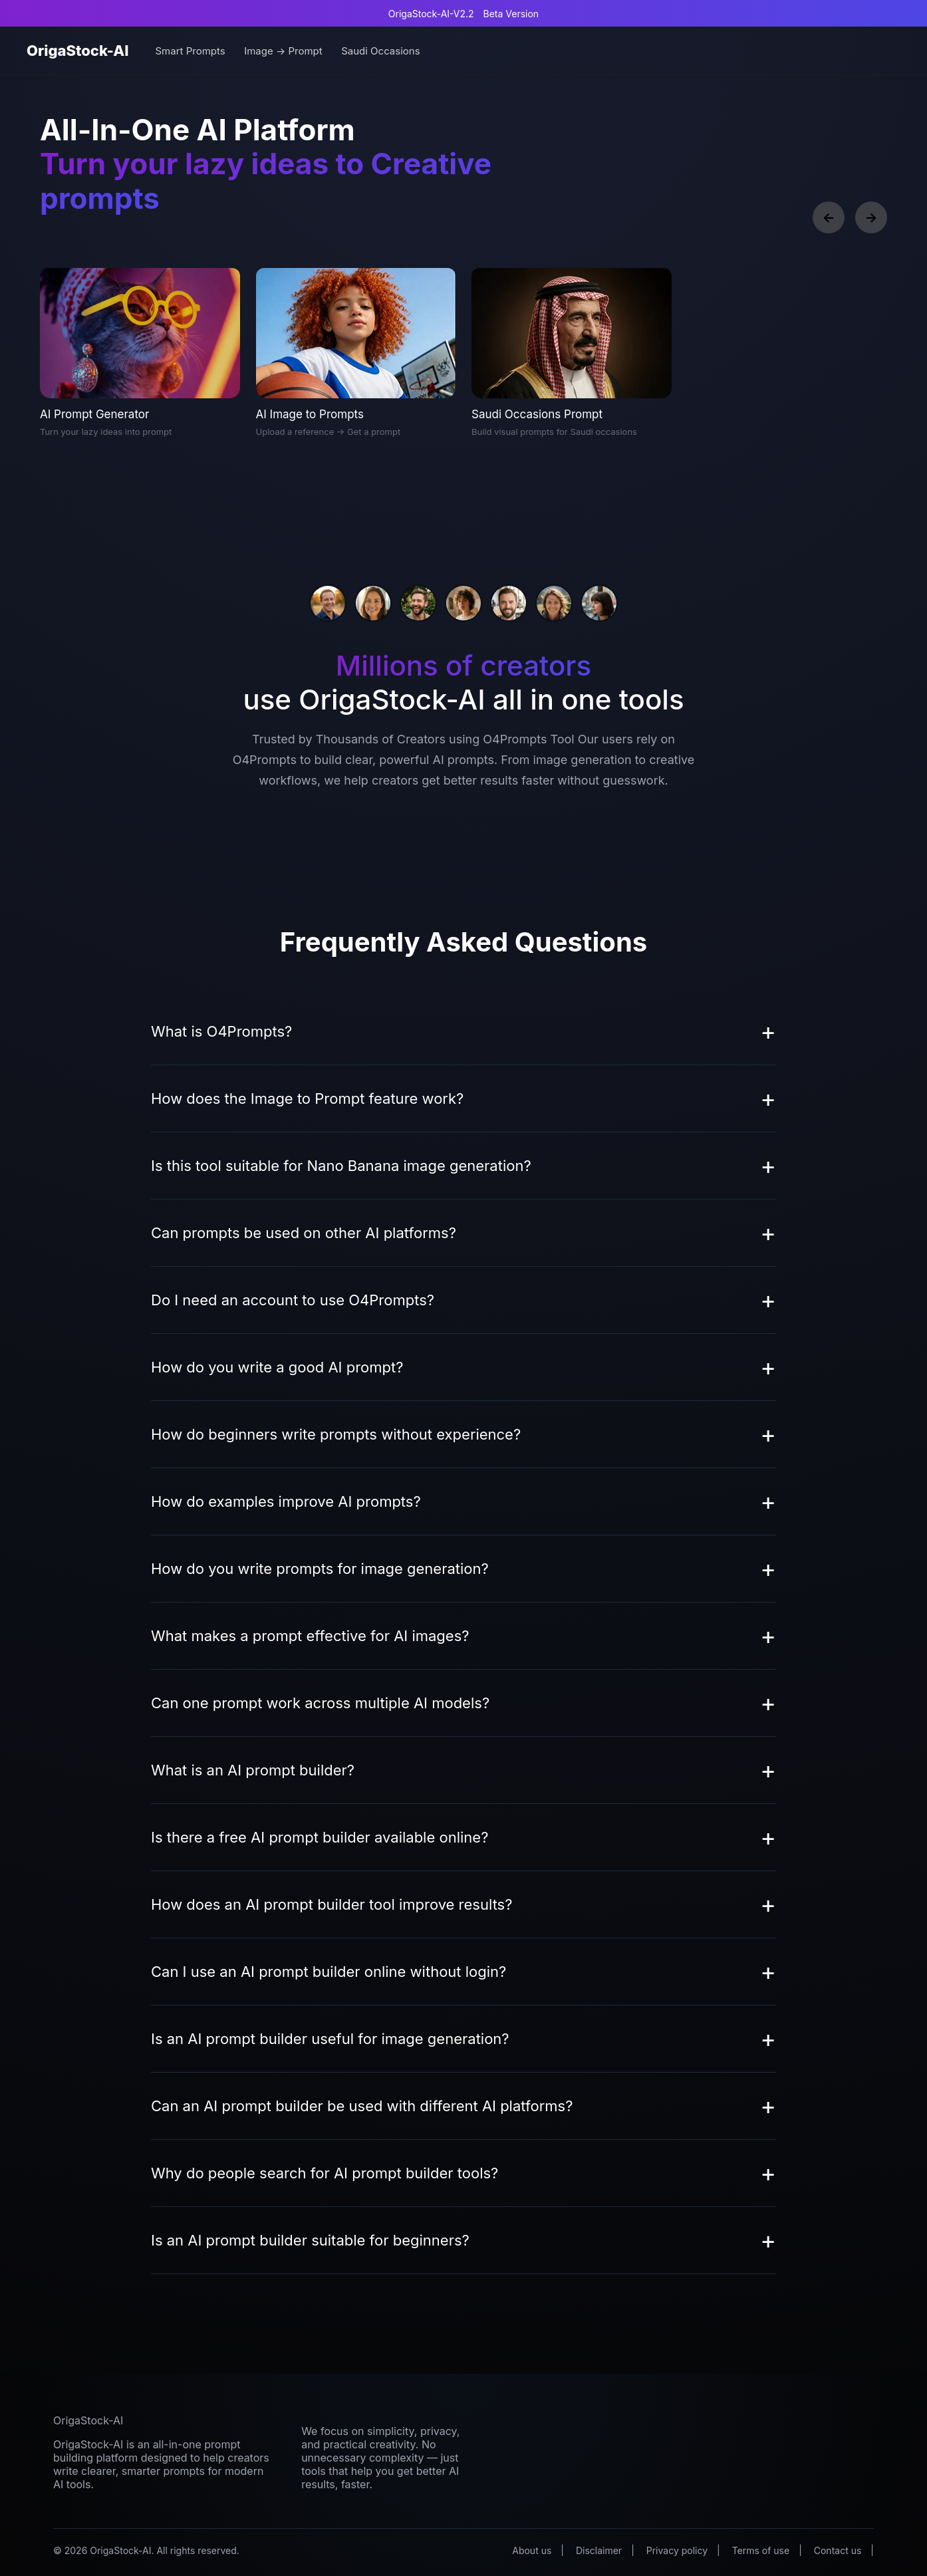 This screenshot has width=927, height=2576. I want to click on Terms of use, so click(761, 2550).